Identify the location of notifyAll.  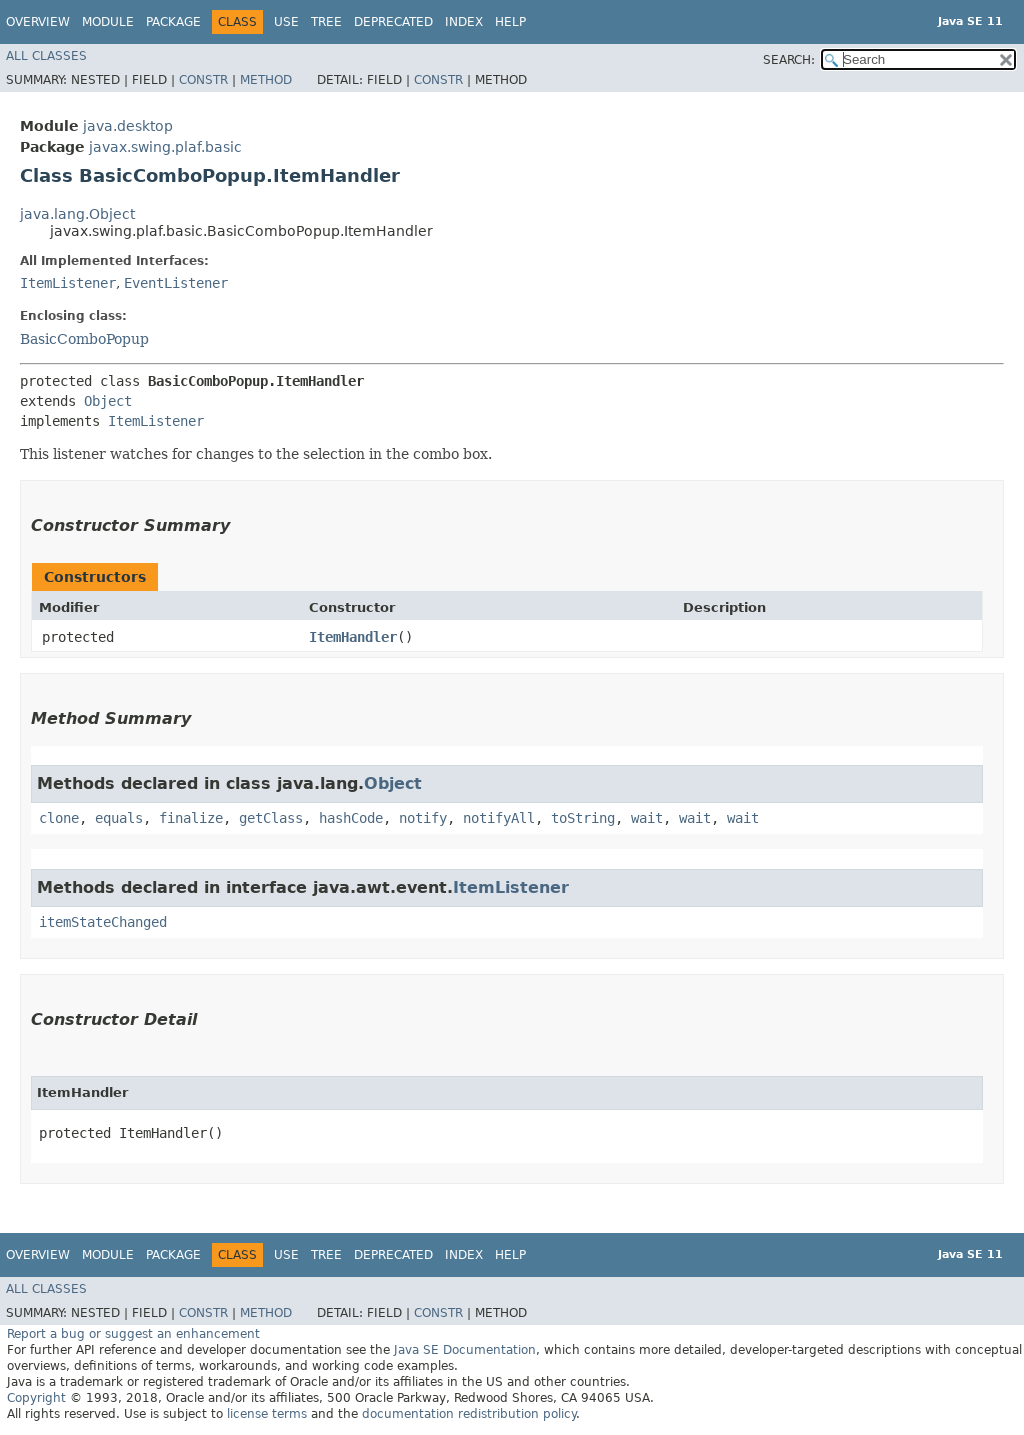
(499, 818).